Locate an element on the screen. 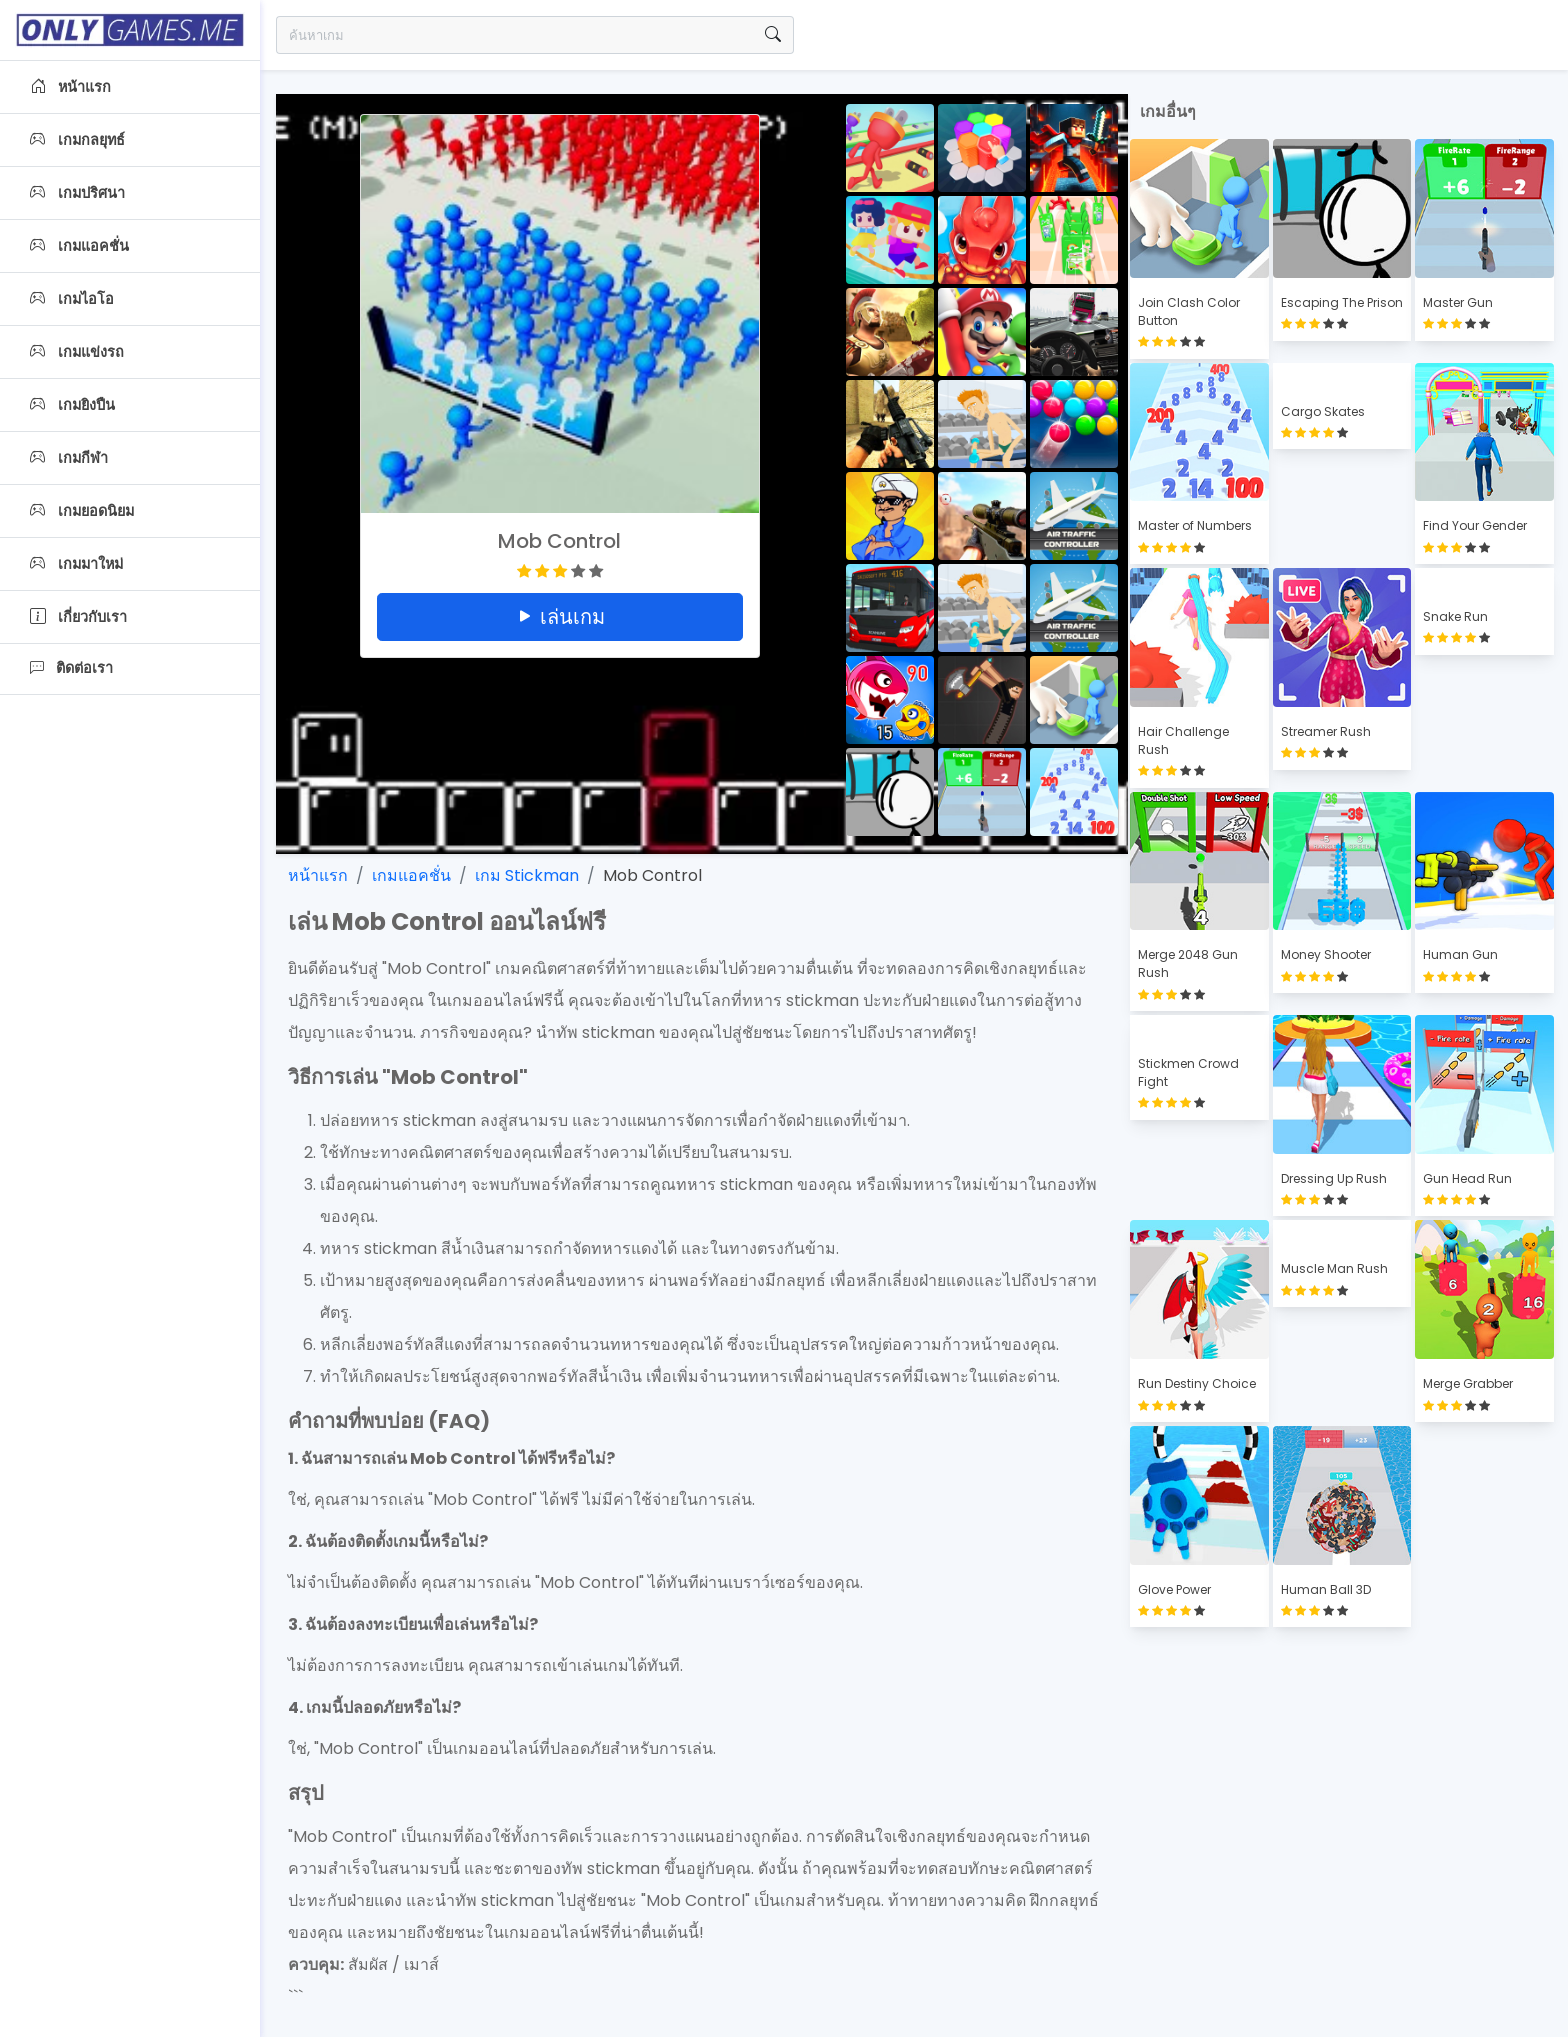 Image resolution: width=1568 pixels, height=2037 pixels. เกมยอดนิยม is located at coordinates (82, 511).